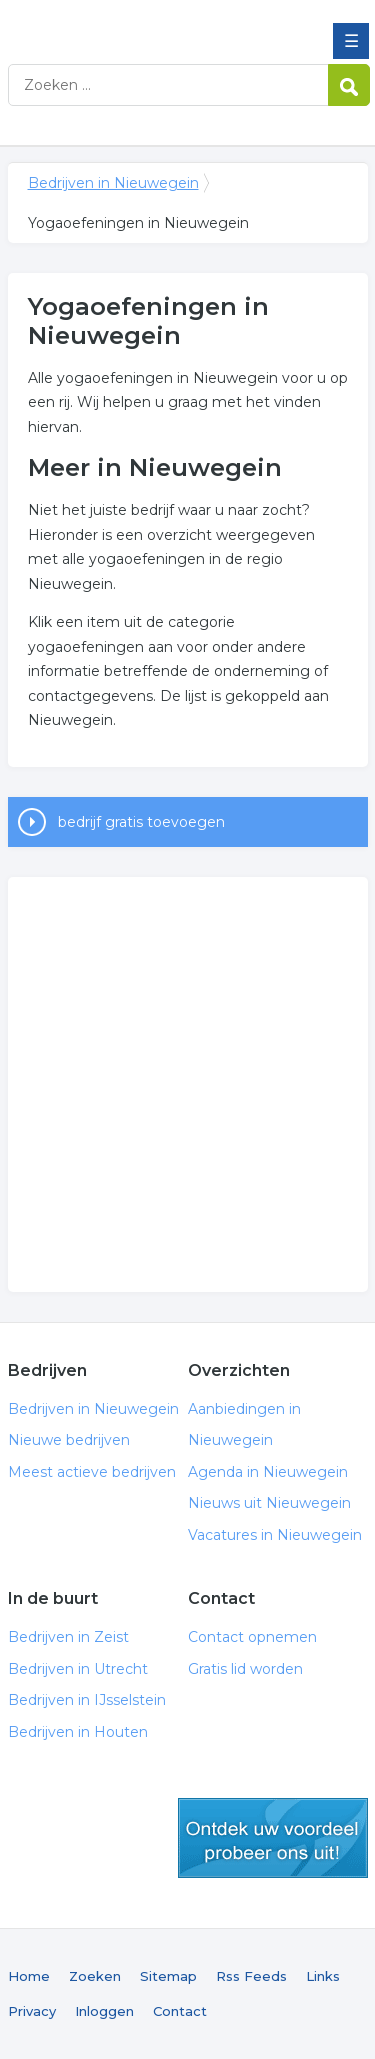  What do you see at coordinates (69, 1440) in the screenshot?
I see `Nieuwe bedrijven` at bounding box center [69, 1440].